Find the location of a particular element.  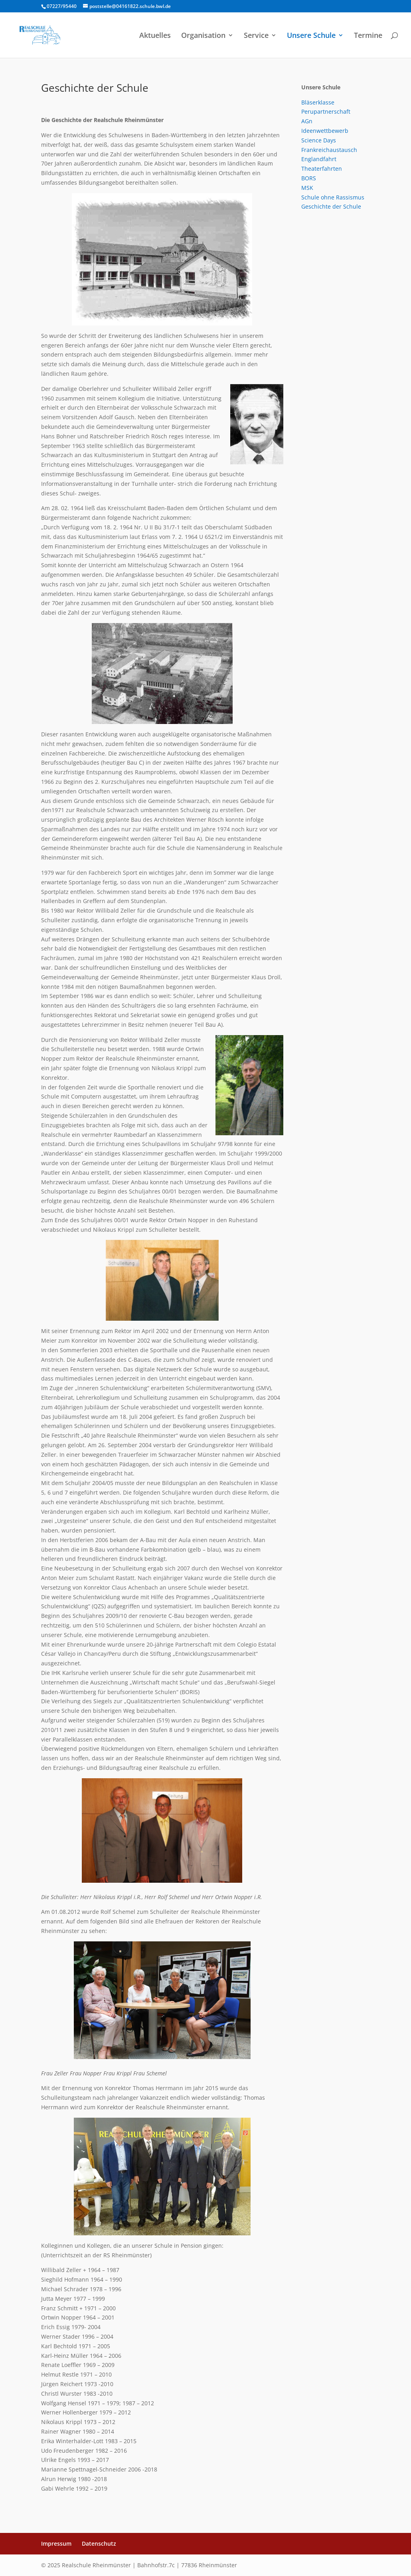

Aktuelles is located at coordinates (155, 36).